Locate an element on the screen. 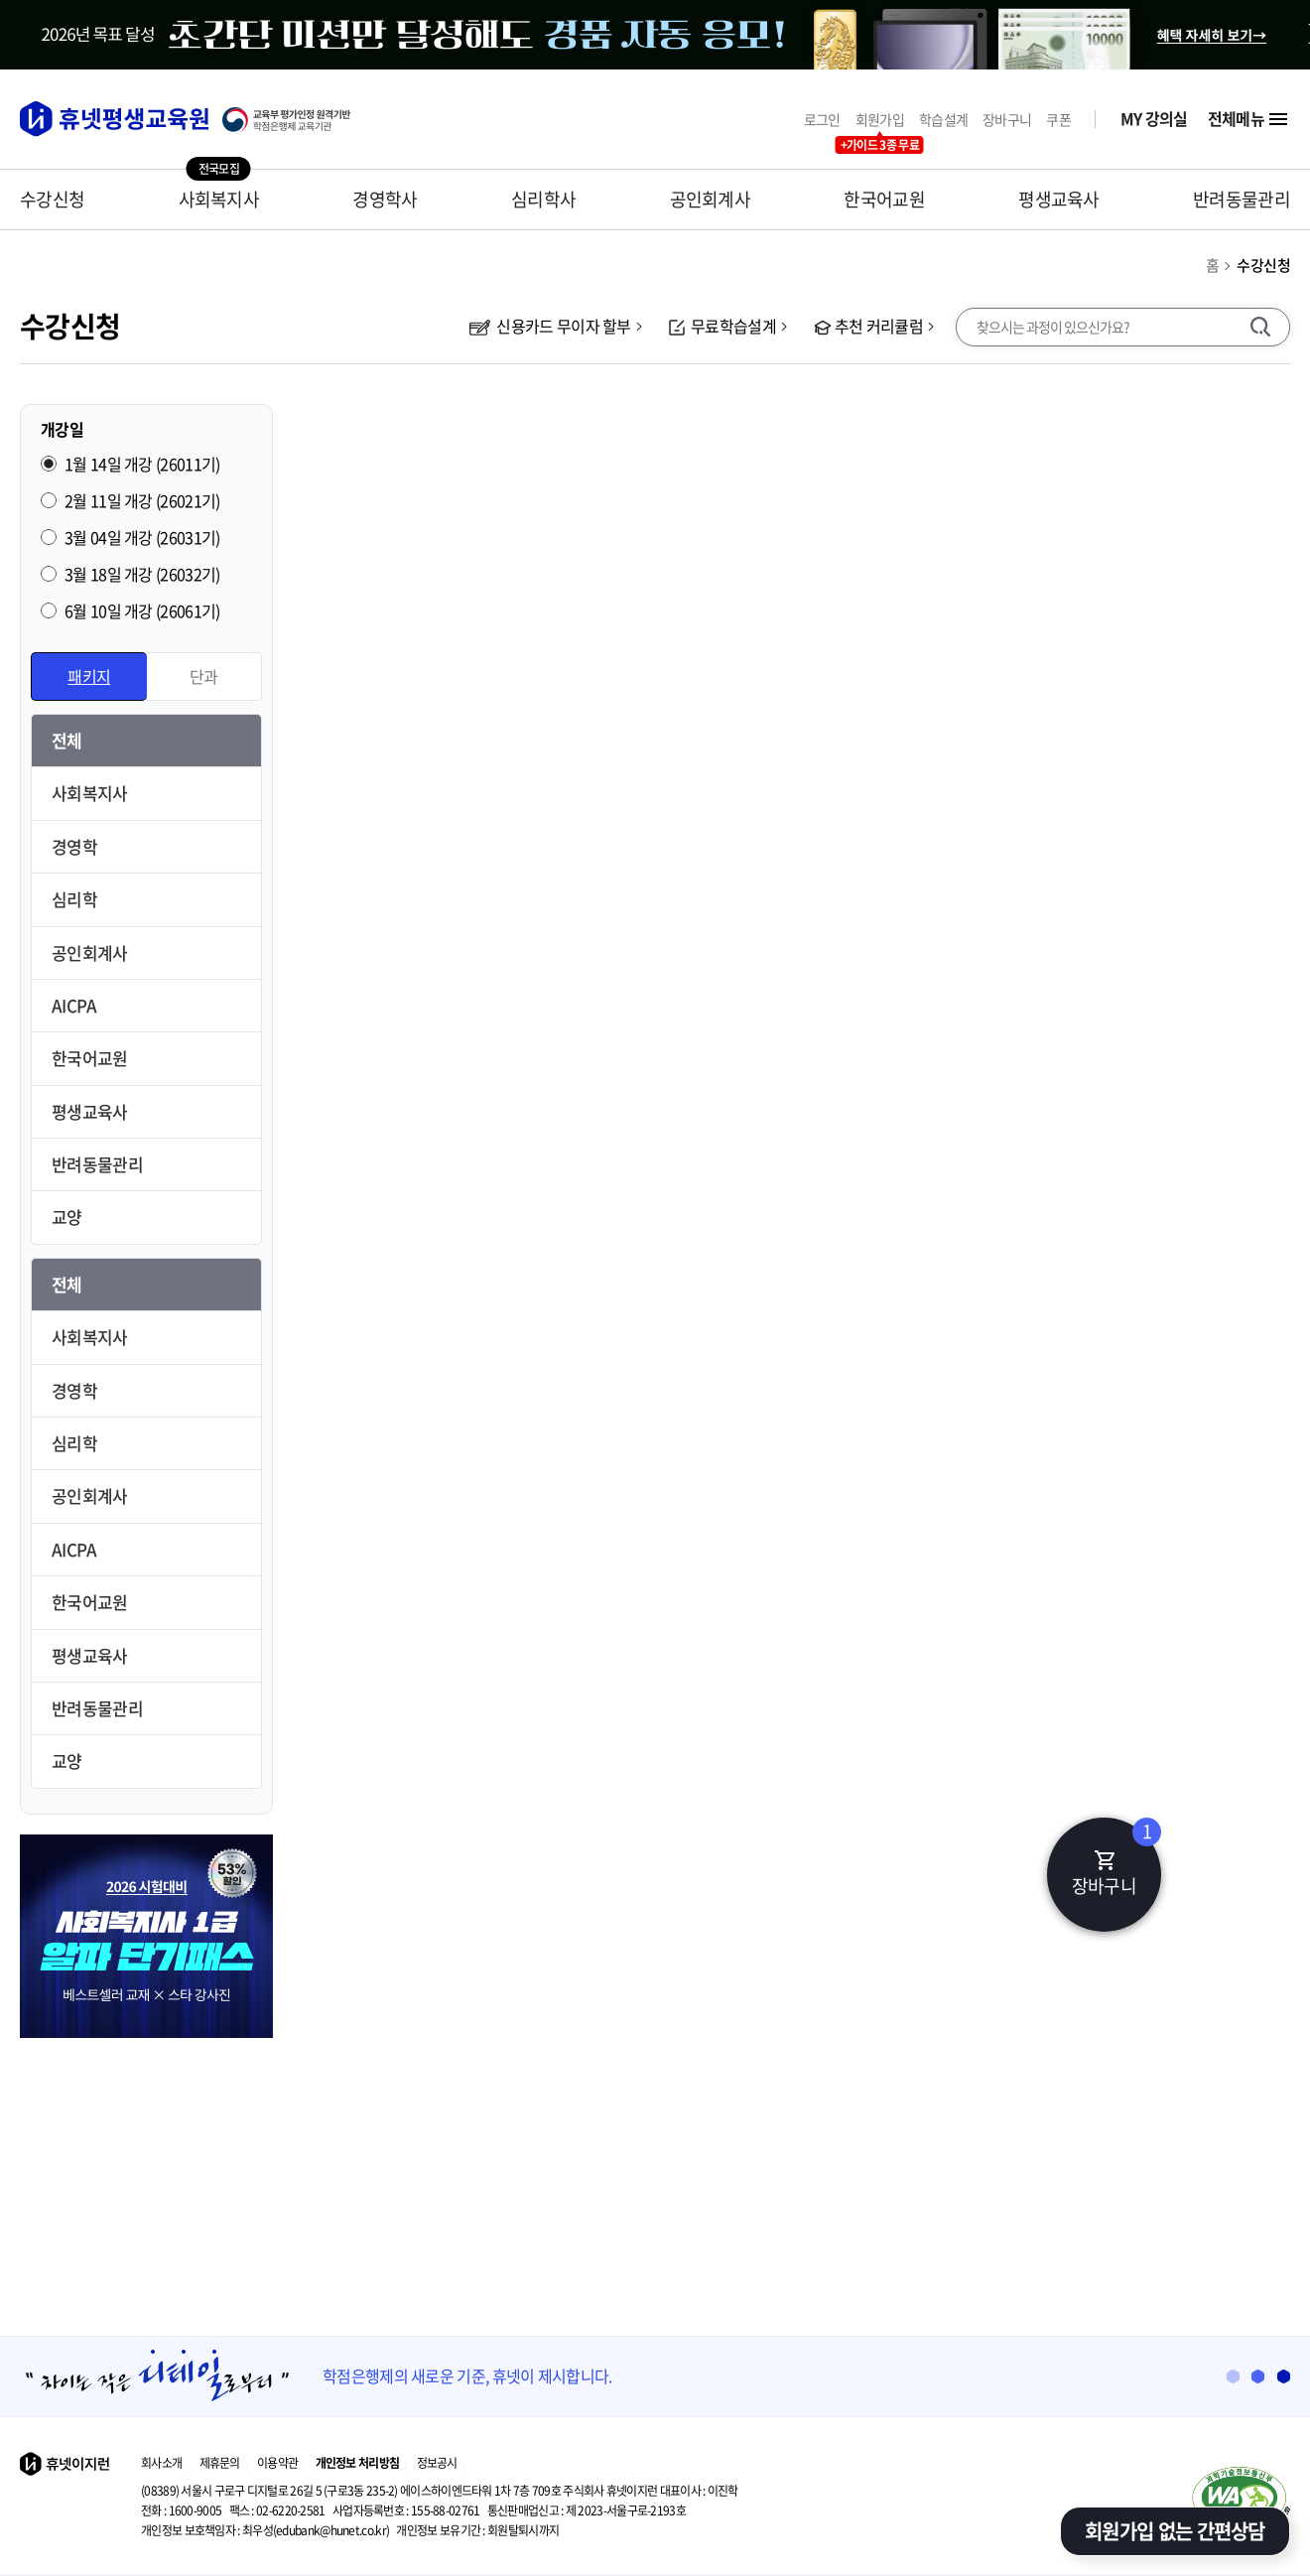  AICPA is located at coordinates (74, 1005).